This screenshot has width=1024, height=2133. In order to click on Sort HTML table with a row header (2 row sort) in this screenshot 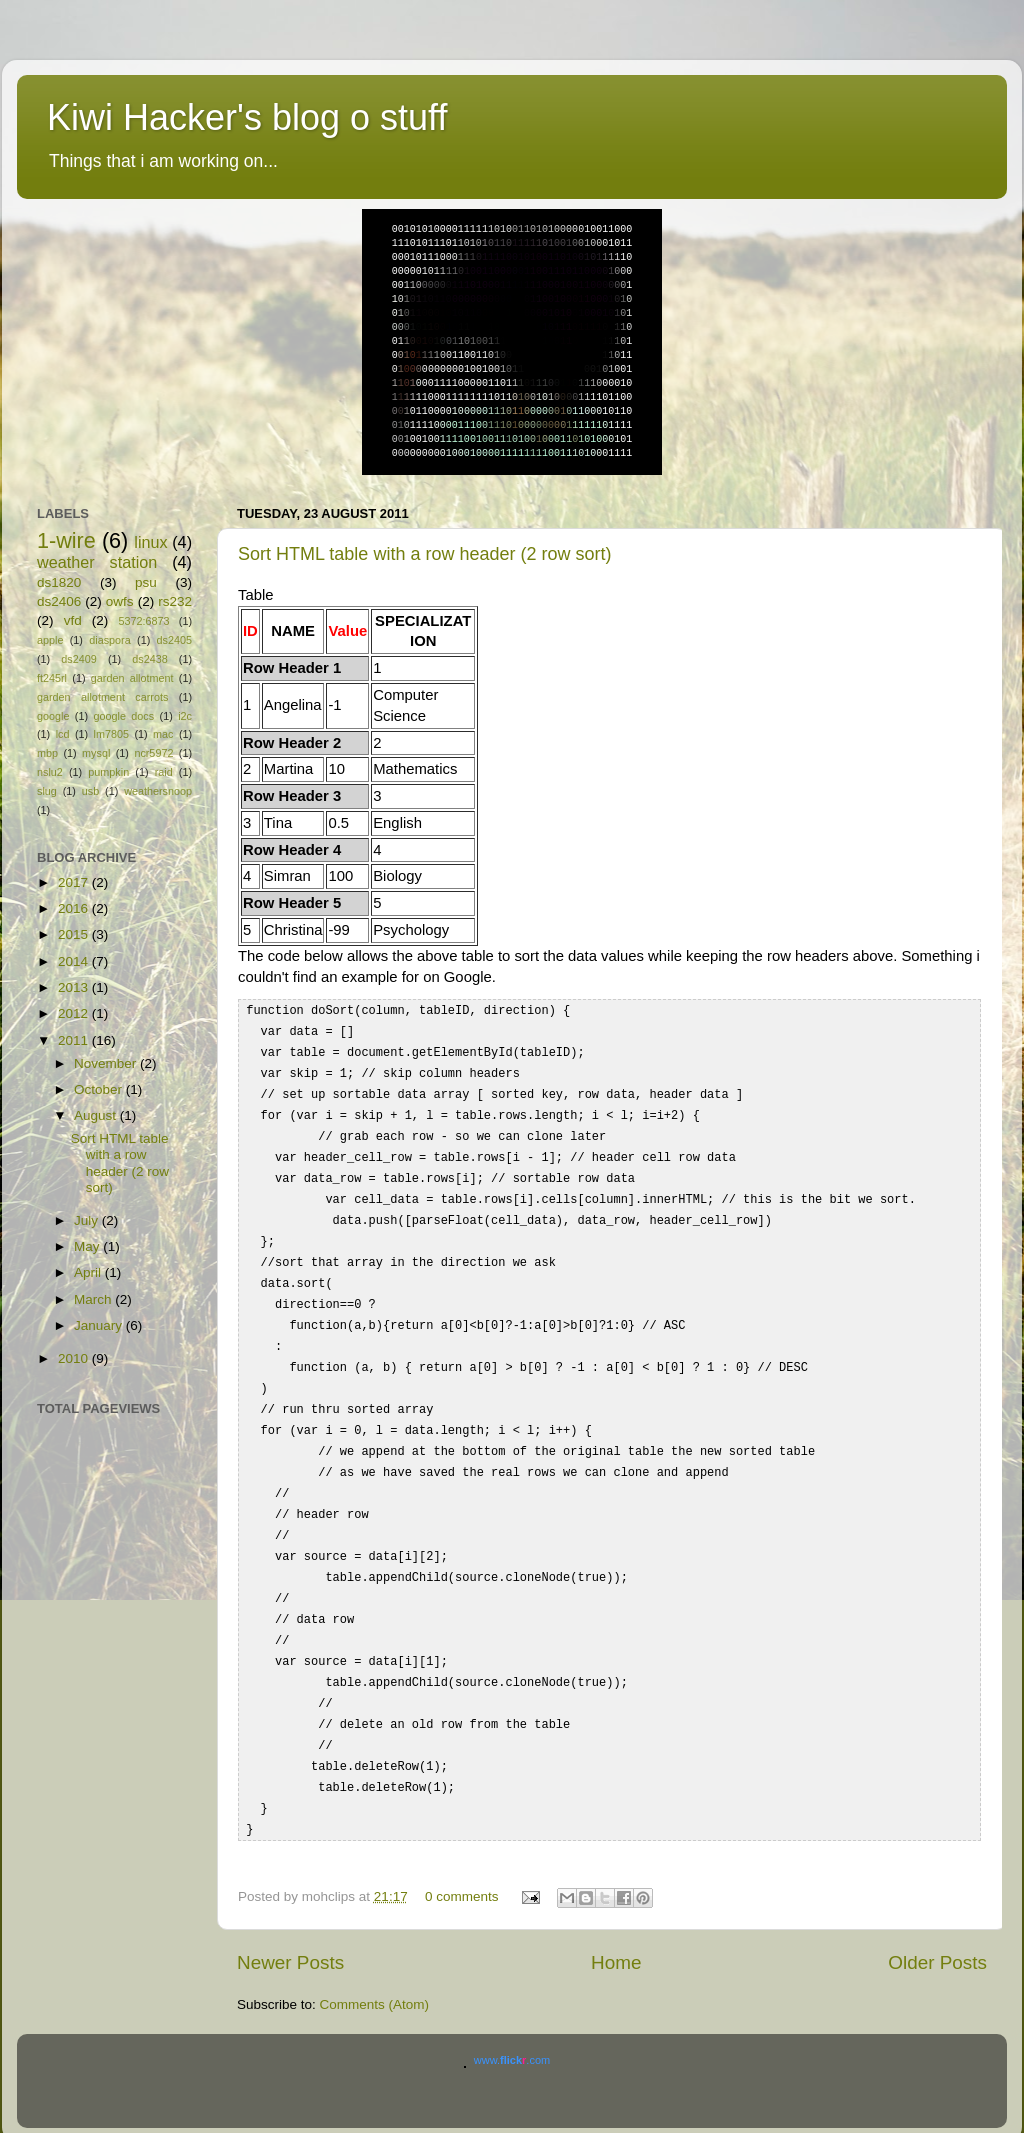, I will do `click(424, 554)`.